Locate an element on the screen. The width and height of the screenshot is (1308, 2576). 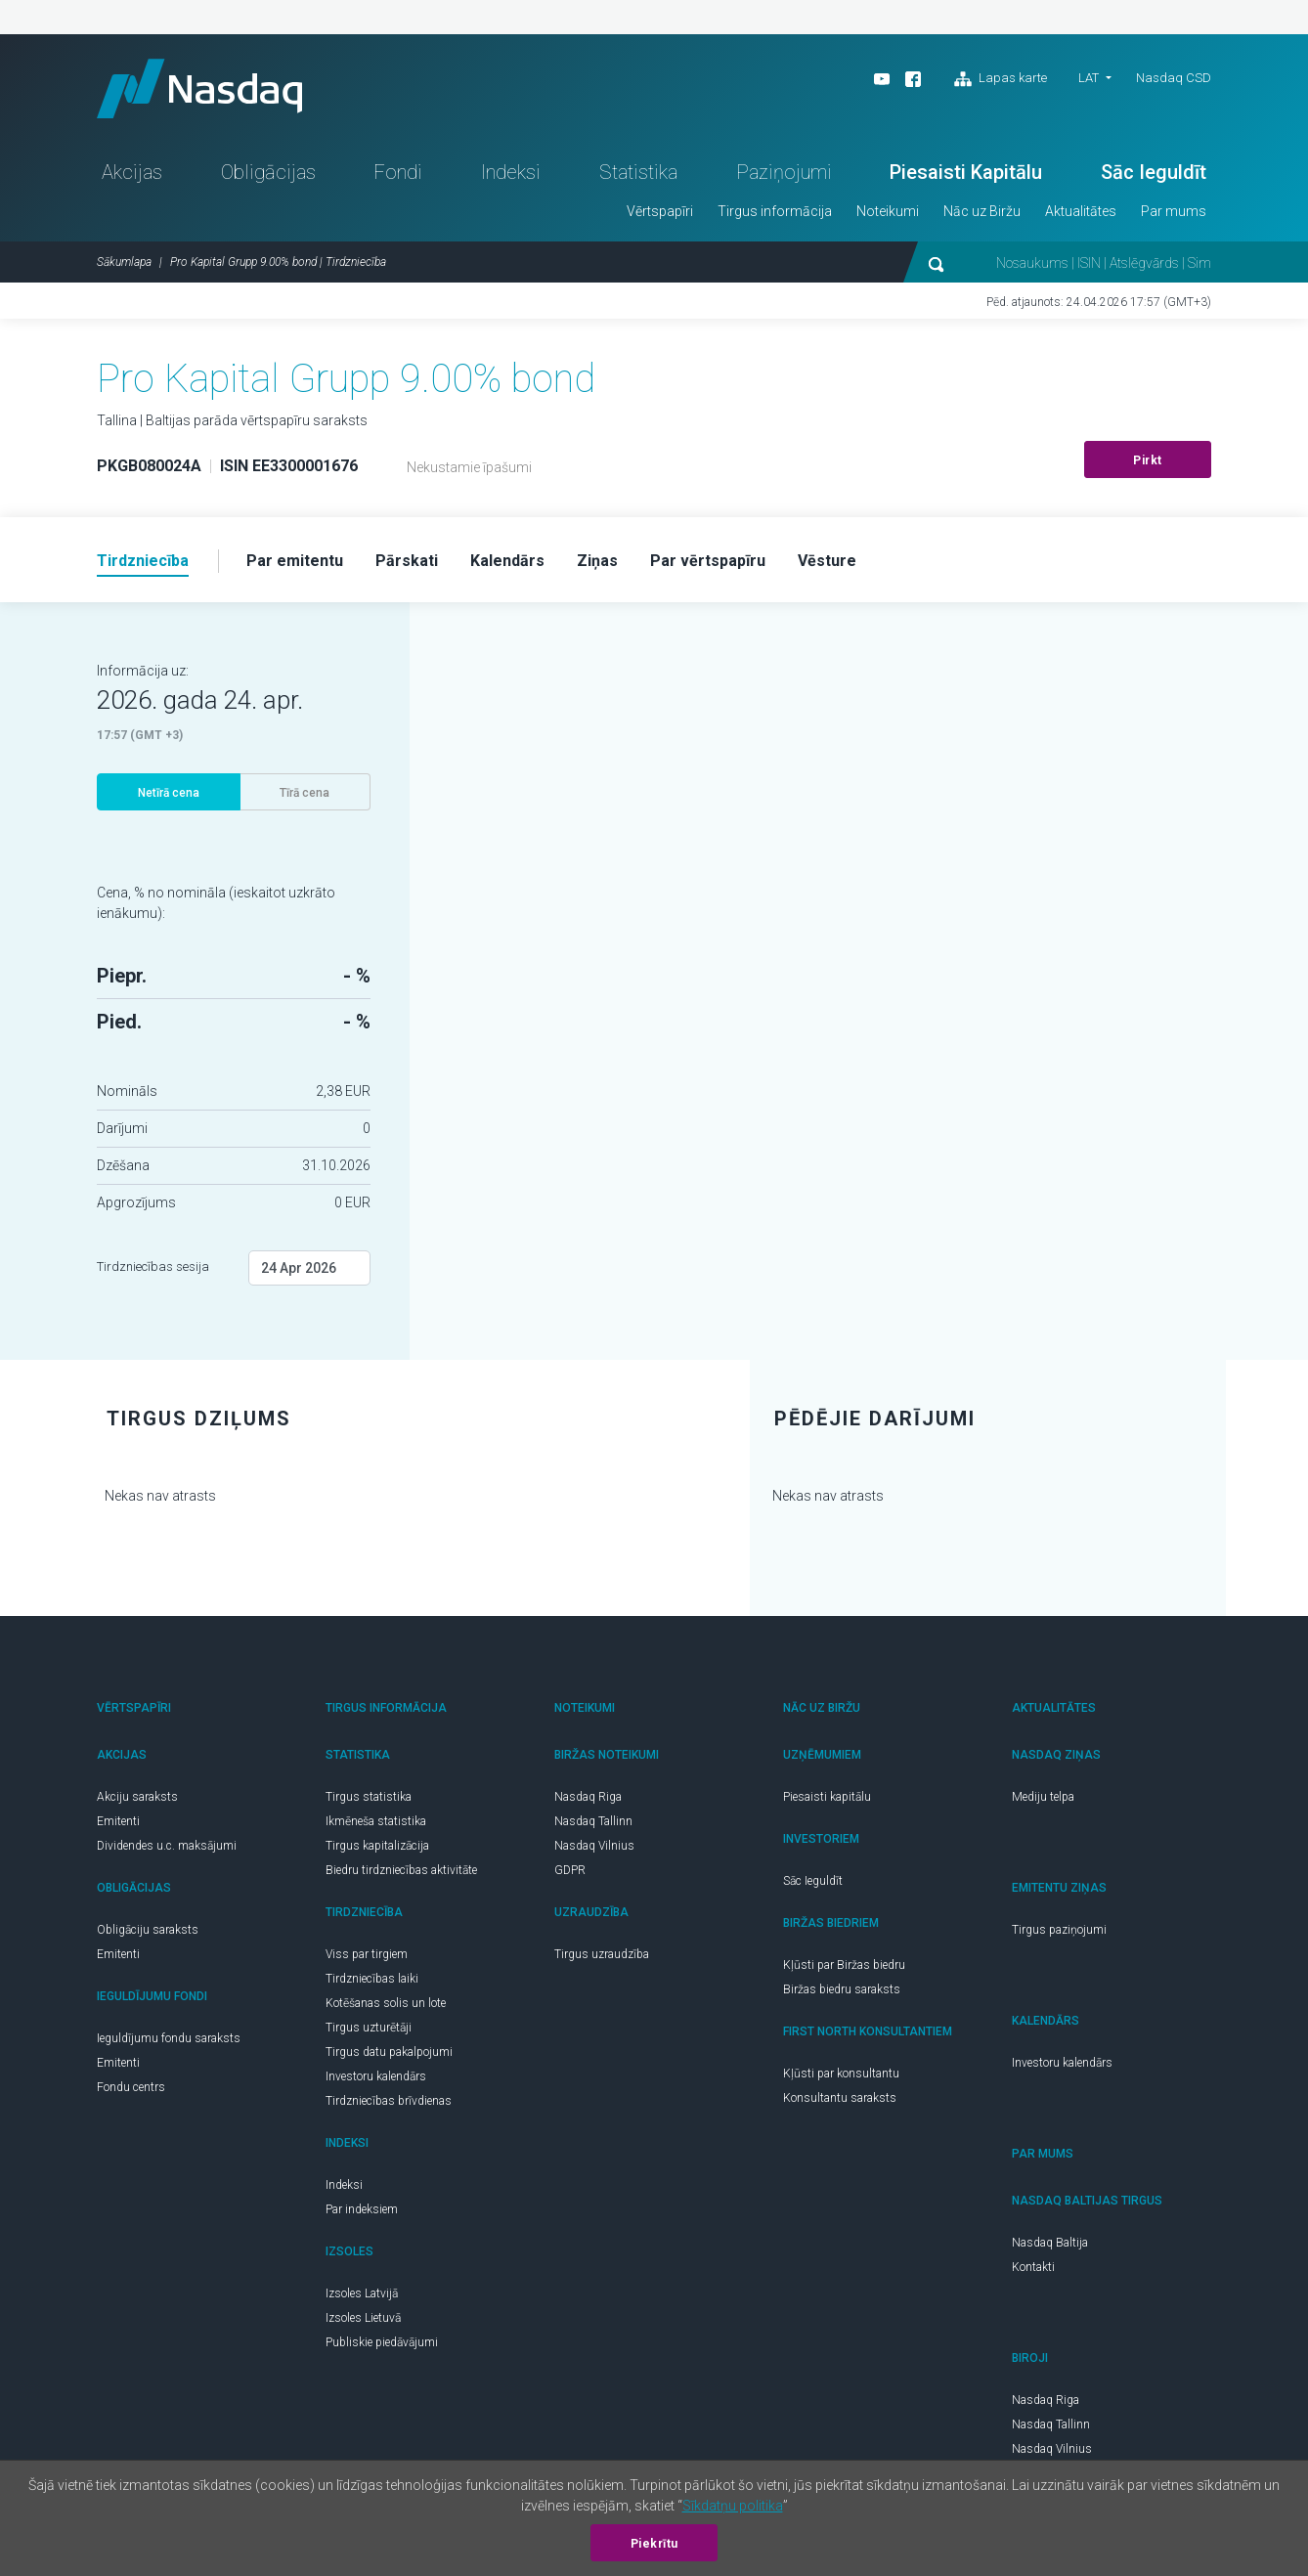
Emitenti is located at coordinates (118, 1821).